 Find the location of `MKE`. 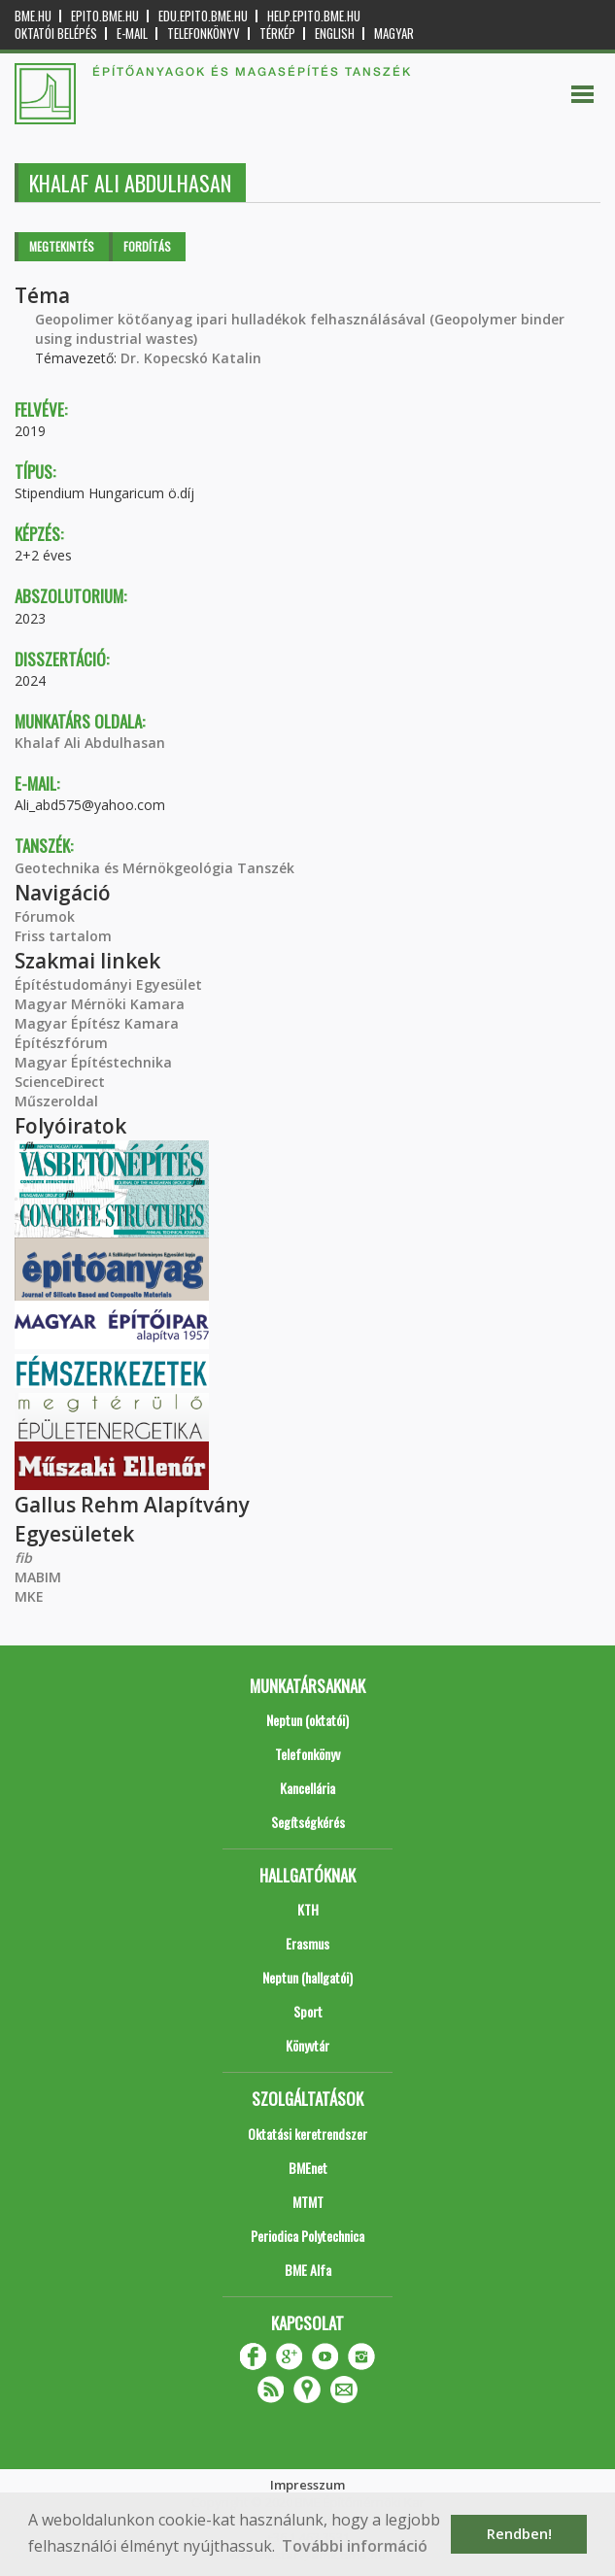

MKE is located at coordinates (29, 1596).